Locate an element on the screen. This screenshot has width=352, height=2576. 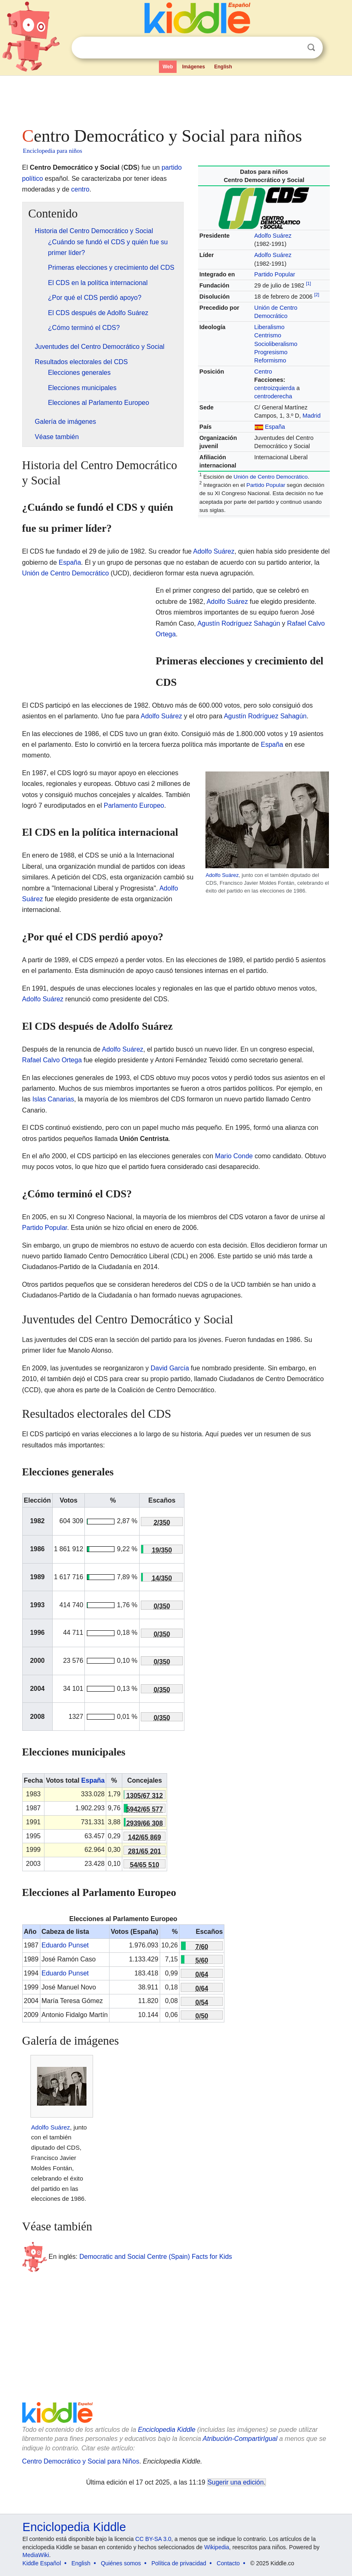
Agustín Rodríguez Sahagún is located at coordinates (238, 623).